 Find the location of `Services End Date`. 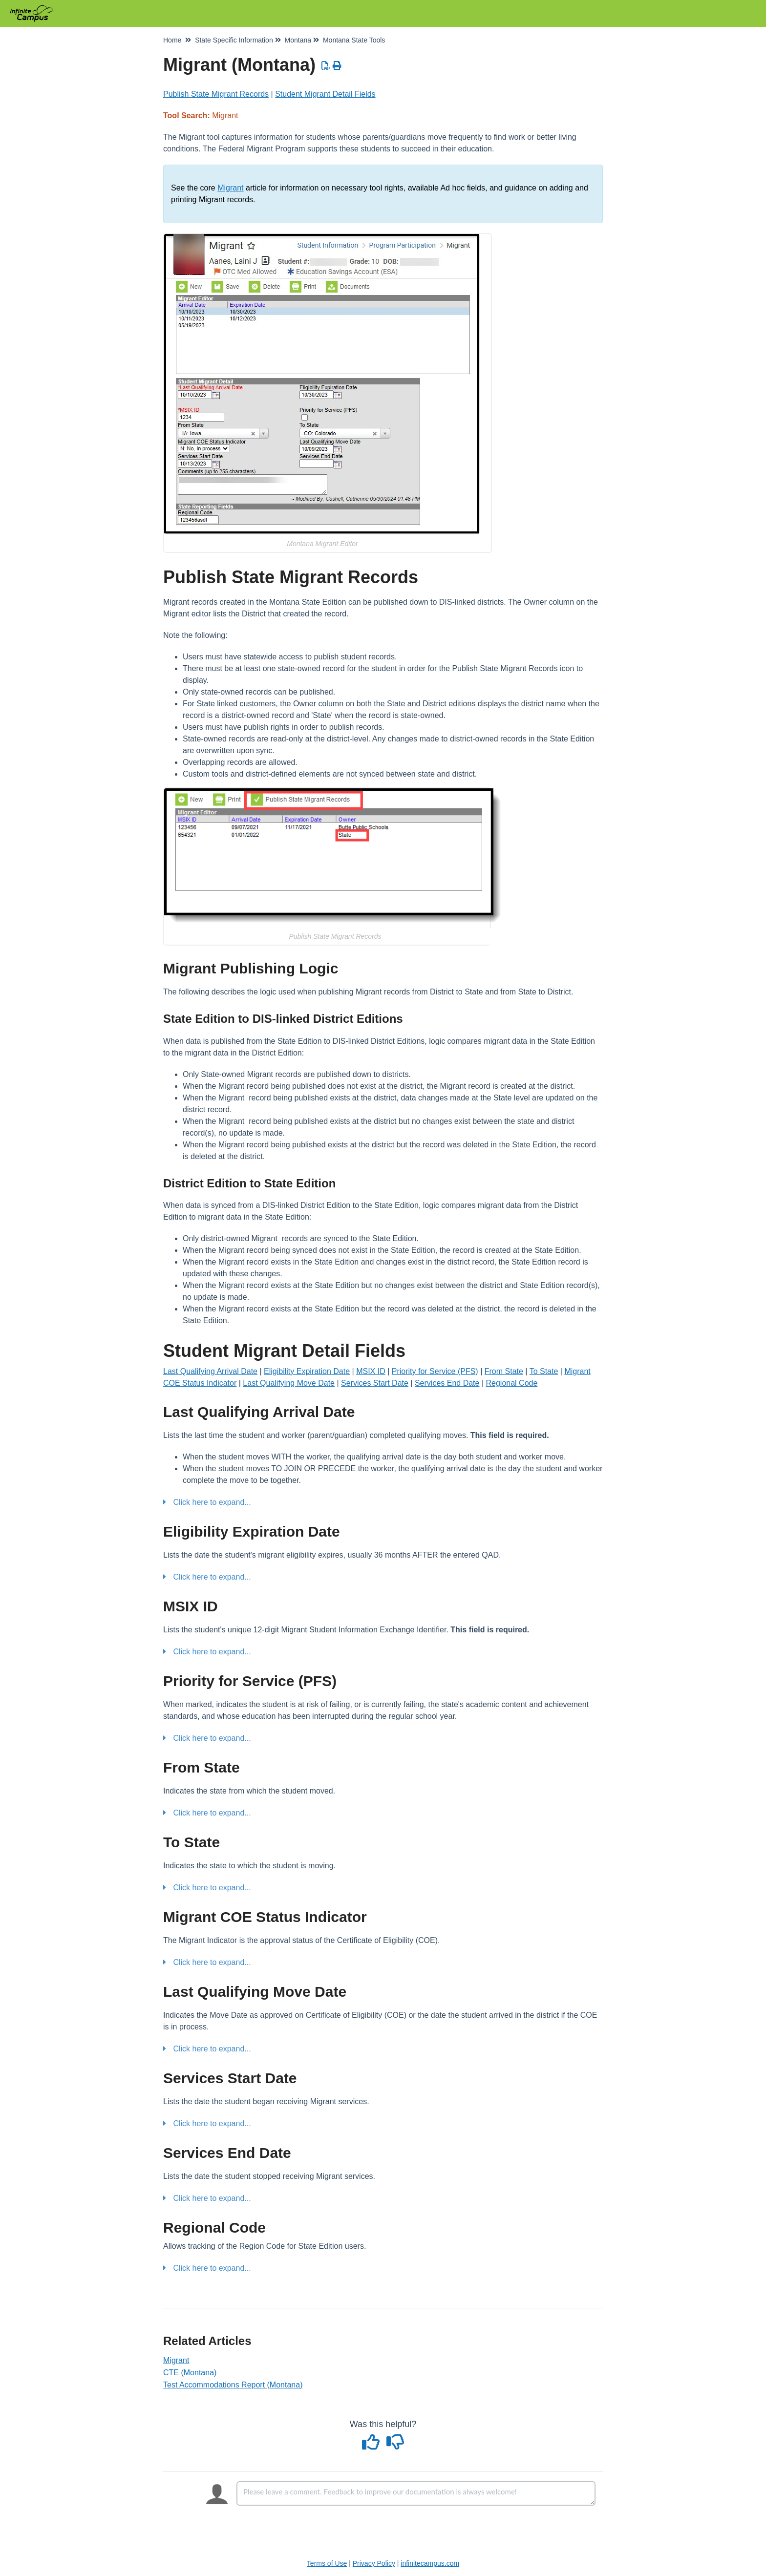

Services End Date is located at coordinates (447, 1383).